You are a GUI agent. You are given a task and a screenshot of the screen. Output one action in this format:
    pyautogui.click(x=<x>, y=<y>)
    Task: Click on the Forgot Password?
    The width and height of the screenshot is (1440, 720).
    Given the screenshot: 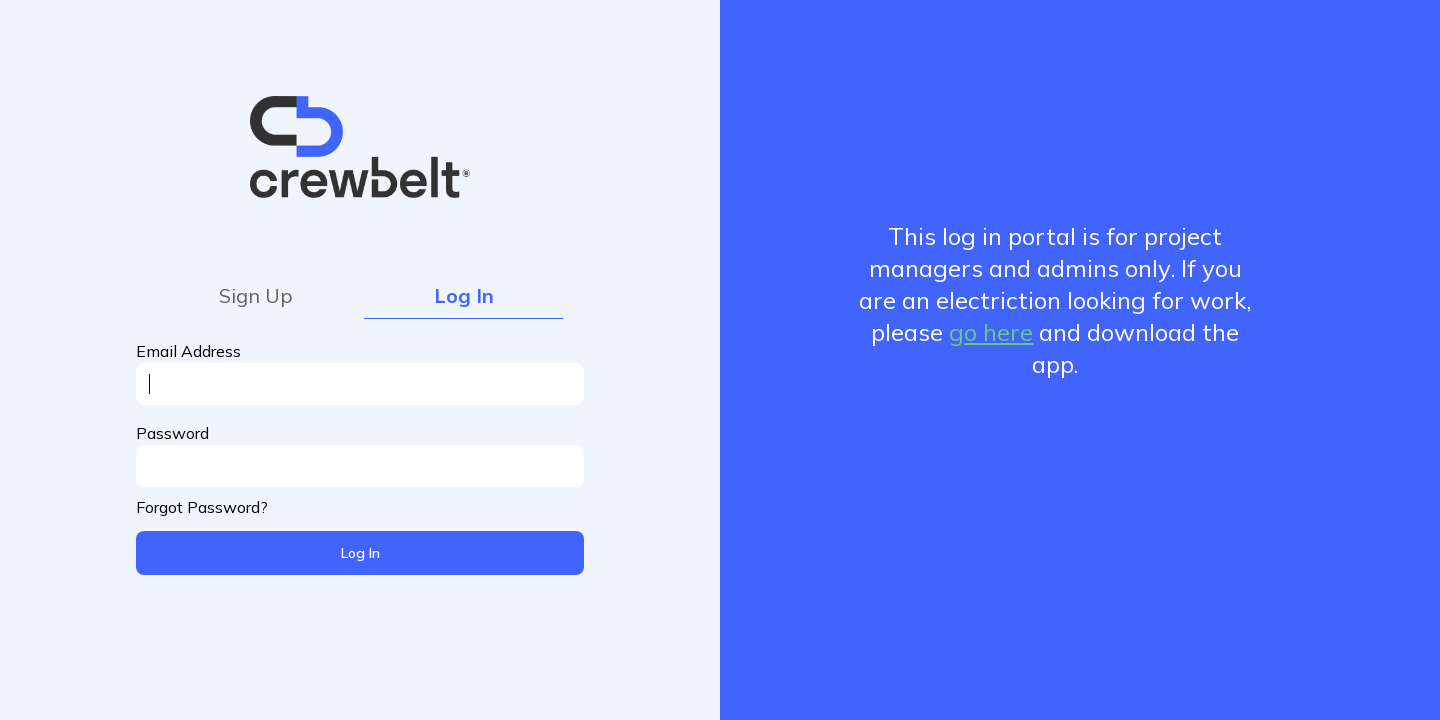 What is the action you would take?
    pyautogui.click(x=202, y=507)
    